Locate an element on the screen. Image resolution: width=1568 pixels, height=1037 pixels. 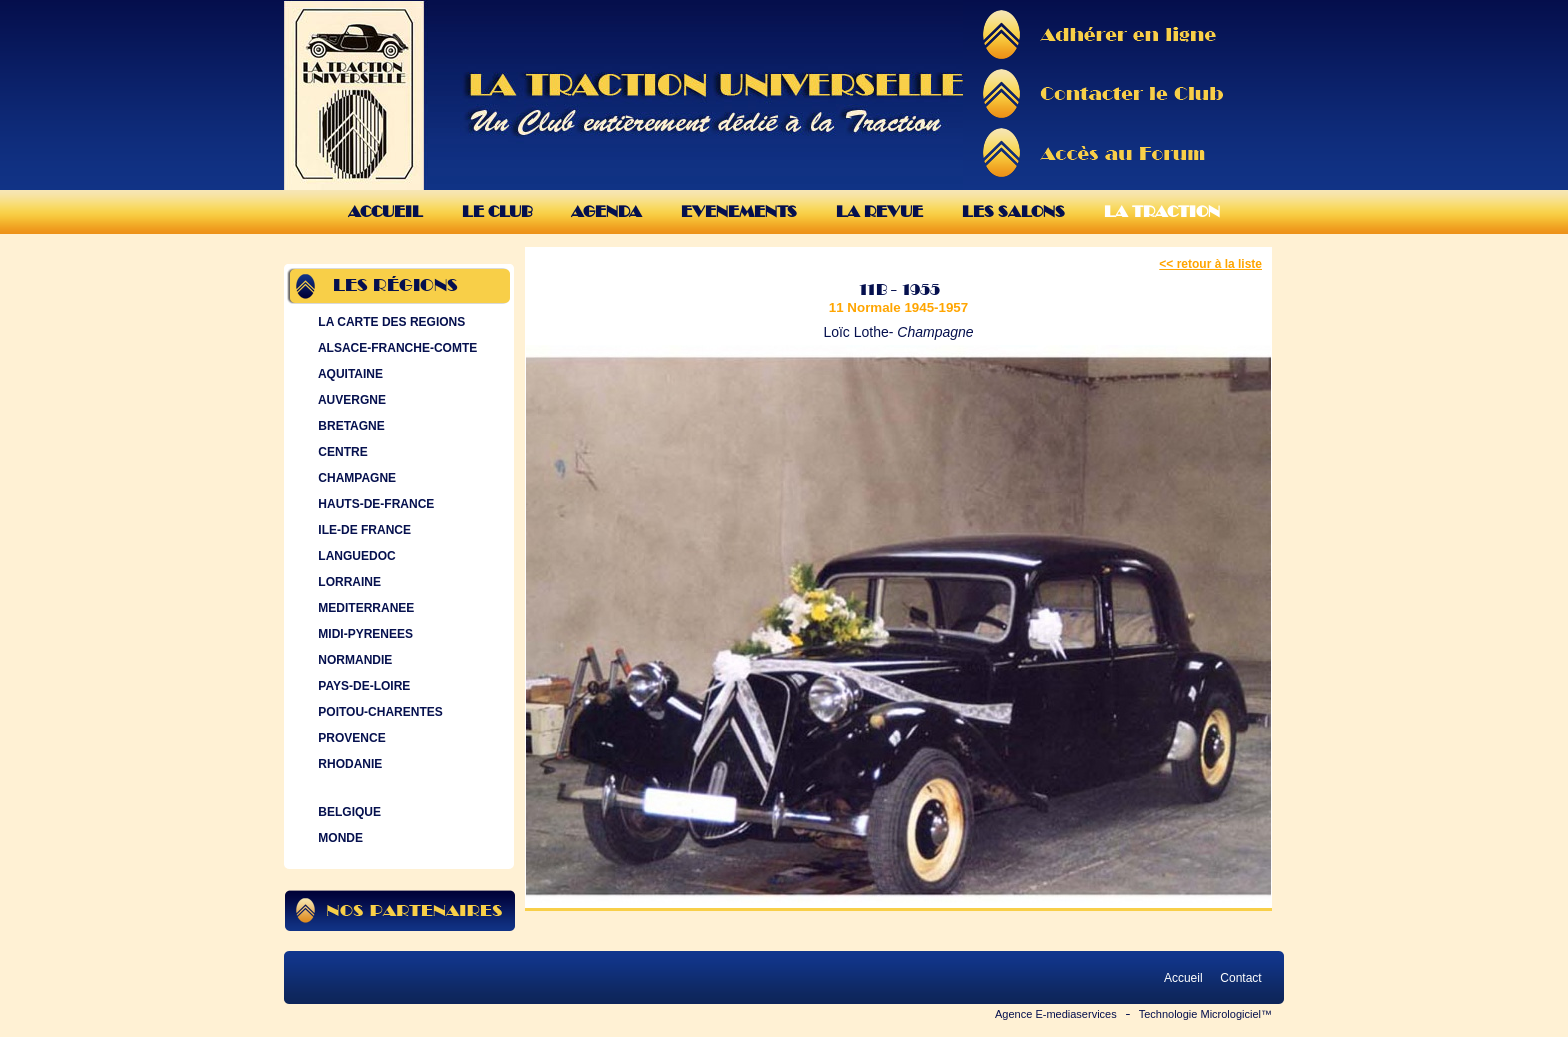
MIDI-PYRENEES is located at coordinates (363, 634).